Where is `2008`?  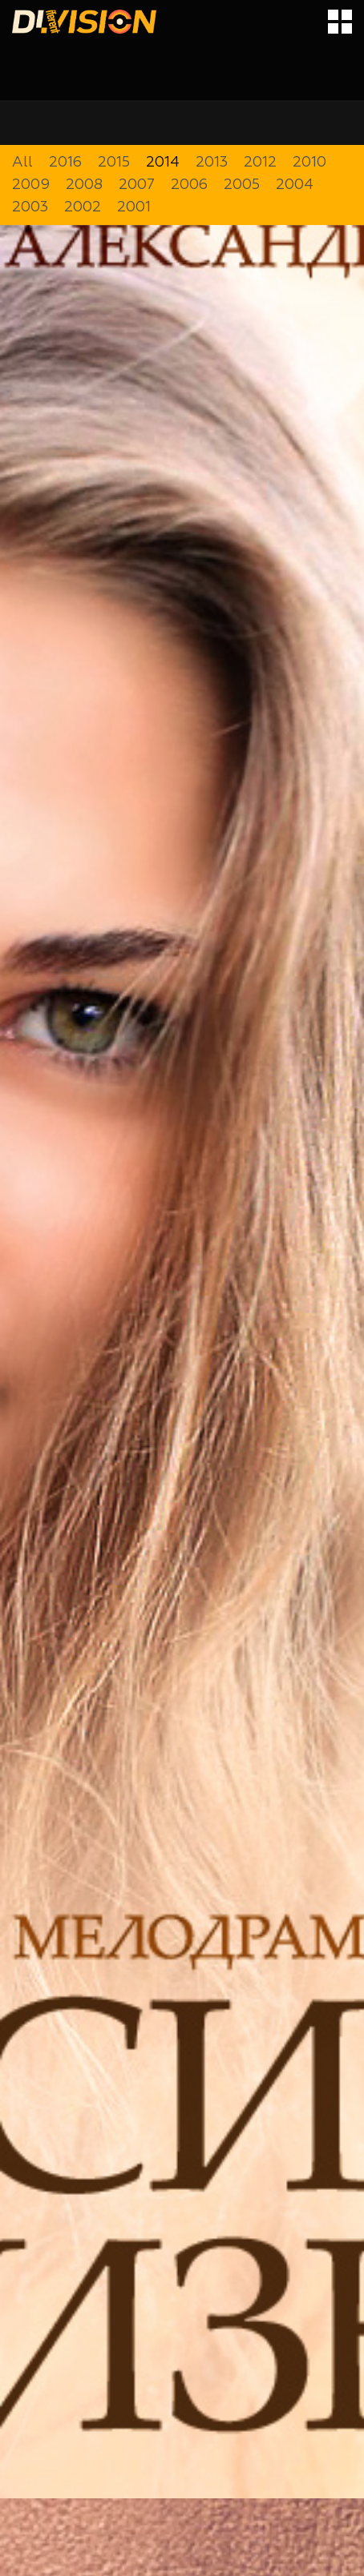 2008 is located at coordinates (84, 185).